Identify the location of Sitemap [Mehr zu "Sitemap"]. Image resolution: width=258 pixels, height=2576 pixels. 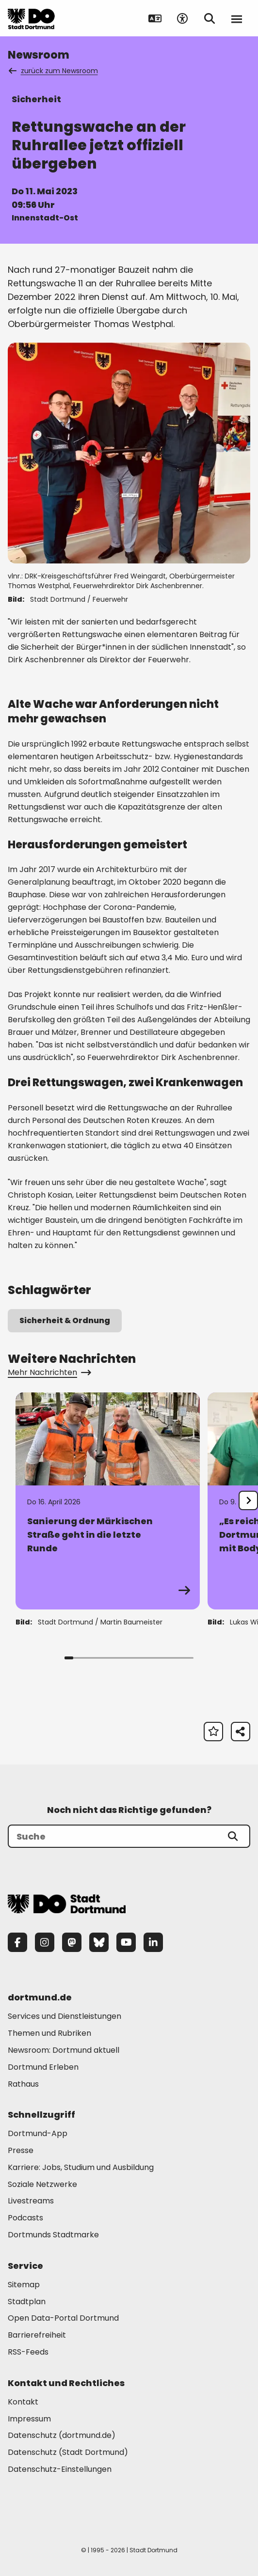
(24, 2284).